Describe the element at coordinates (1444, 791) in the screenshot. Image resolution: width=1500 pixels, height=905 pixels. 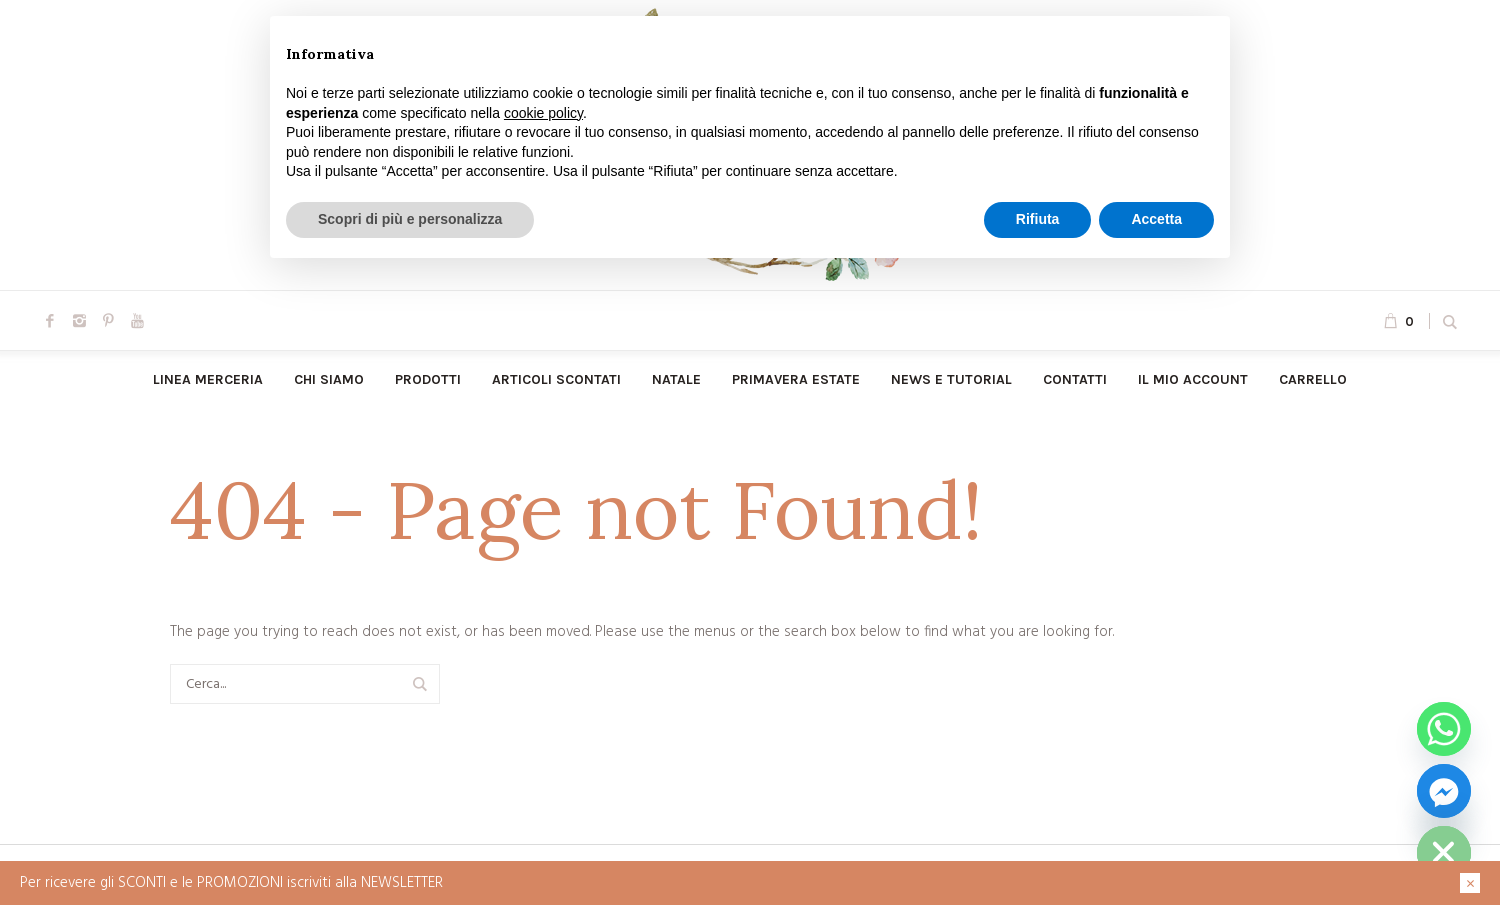
I see `[Facebook_Messenger]` at that location.